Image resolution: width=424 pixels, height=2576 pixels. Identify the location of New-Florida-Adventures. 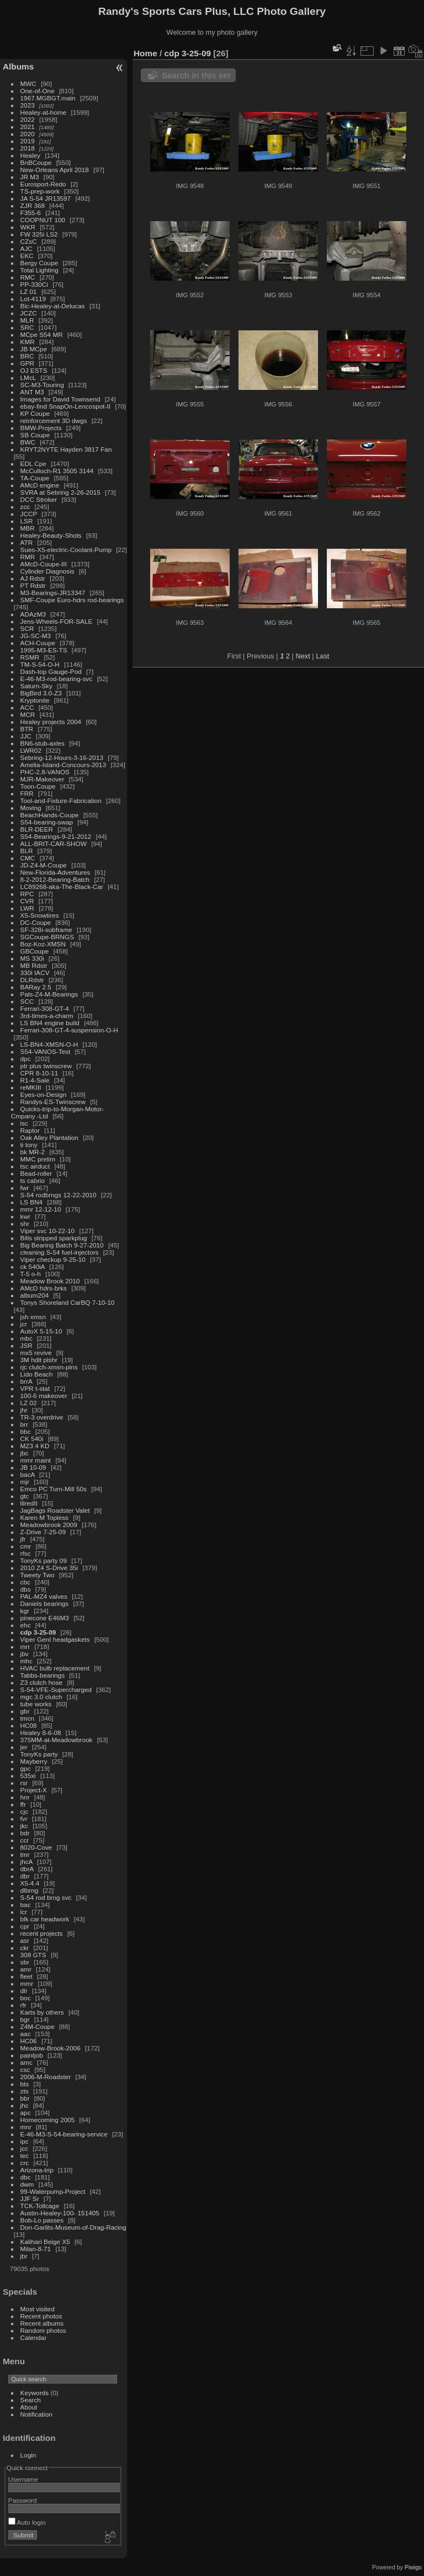
(55, 872).